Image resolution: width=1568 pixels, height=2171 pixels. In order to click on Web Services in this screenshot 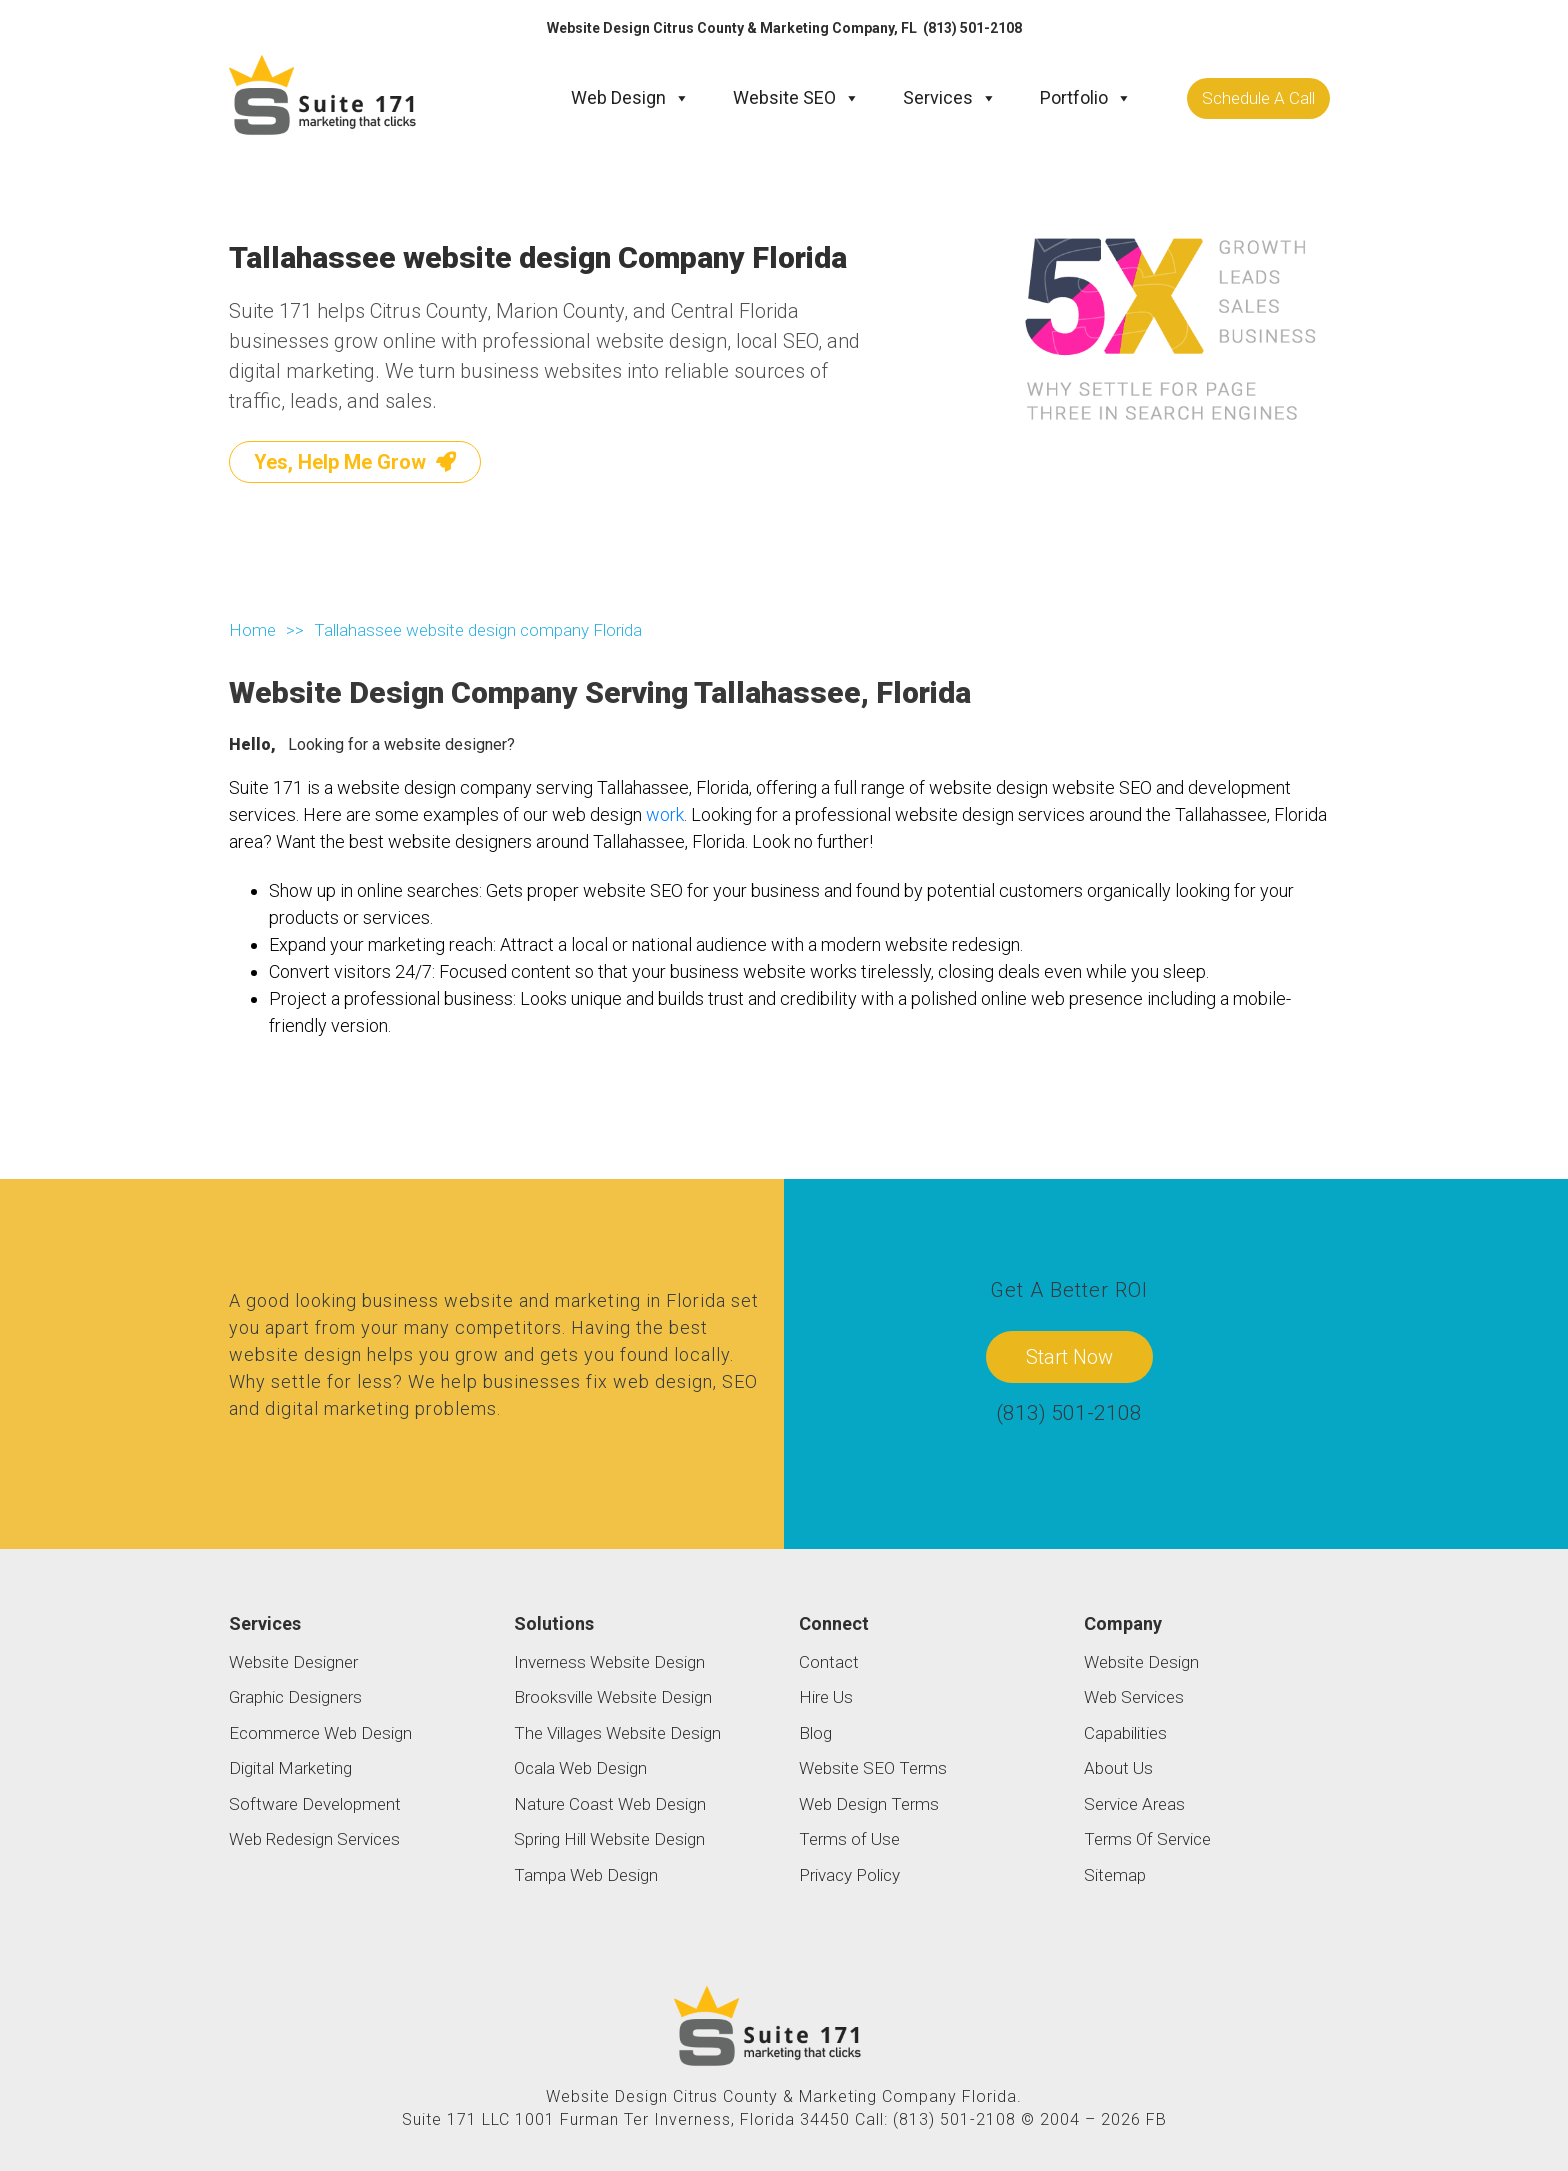, I will do `click(1134, 1697)`.